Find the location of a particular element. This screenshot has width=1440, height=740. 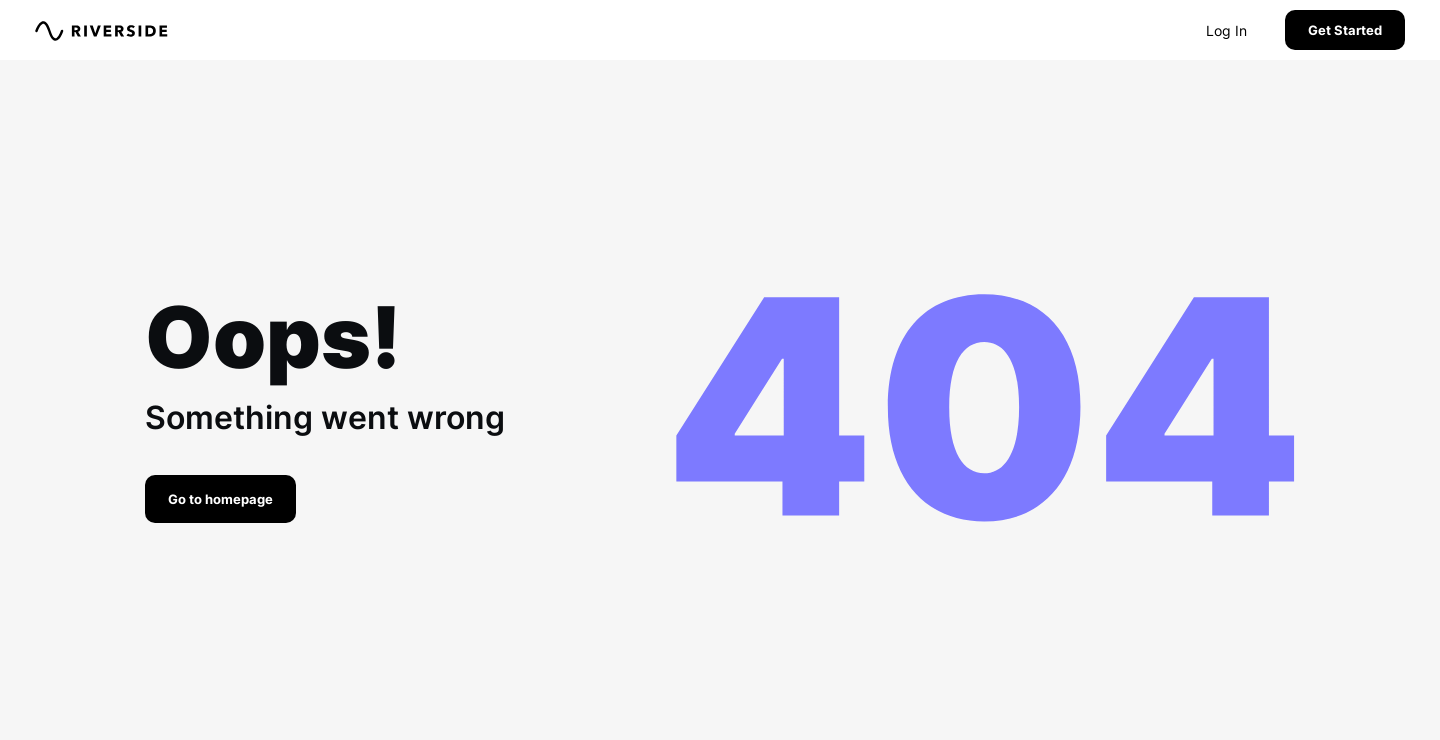

Get Started is located at coordinates (1345, 30).